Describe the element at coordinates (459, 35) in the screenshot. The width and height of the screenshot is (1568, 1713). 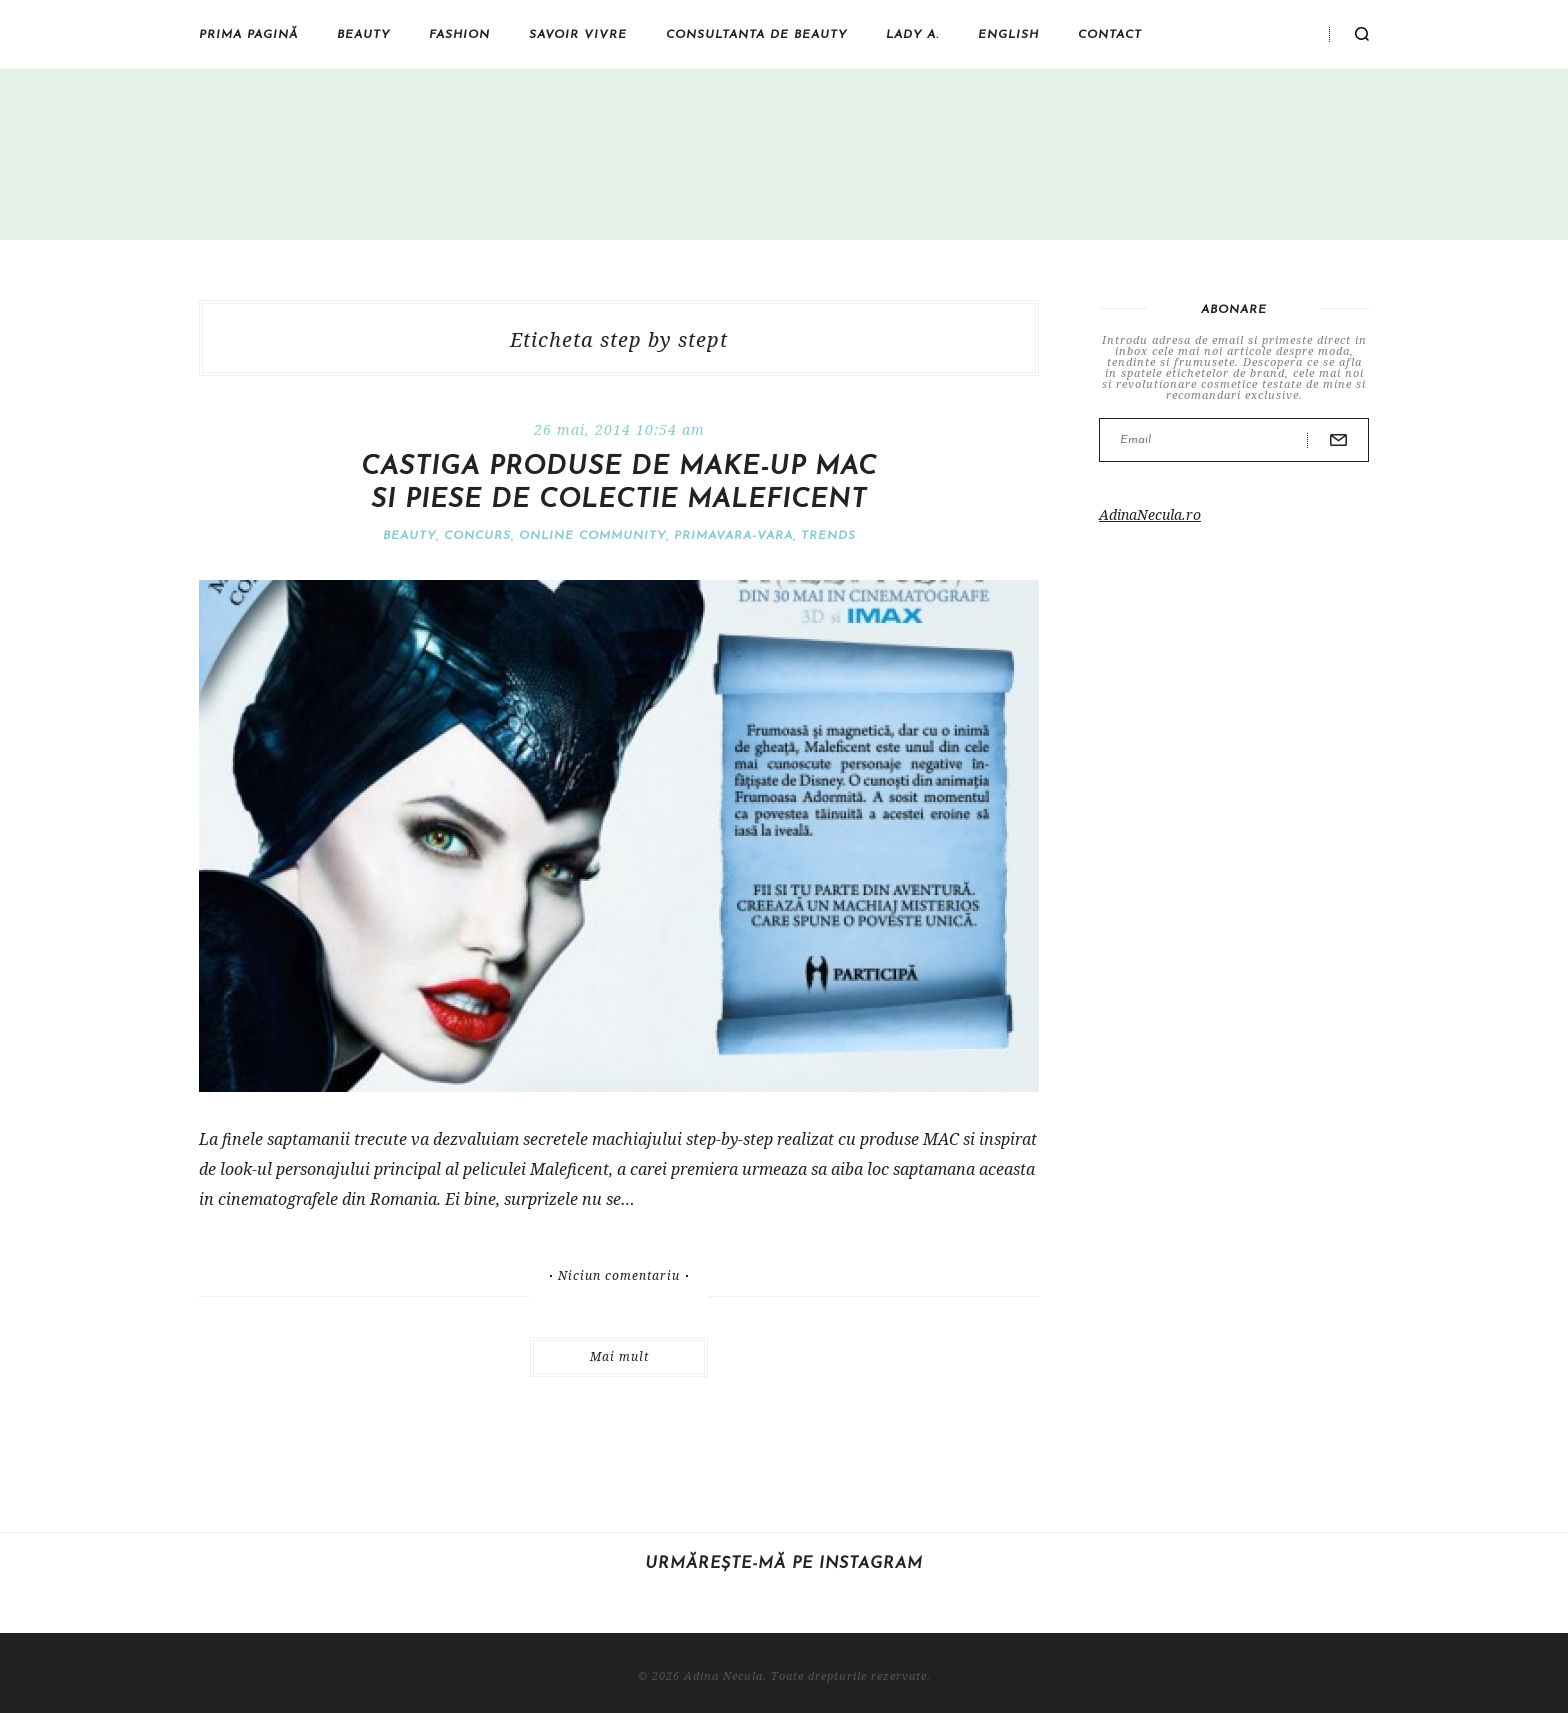
I see `Fashion` at that location.